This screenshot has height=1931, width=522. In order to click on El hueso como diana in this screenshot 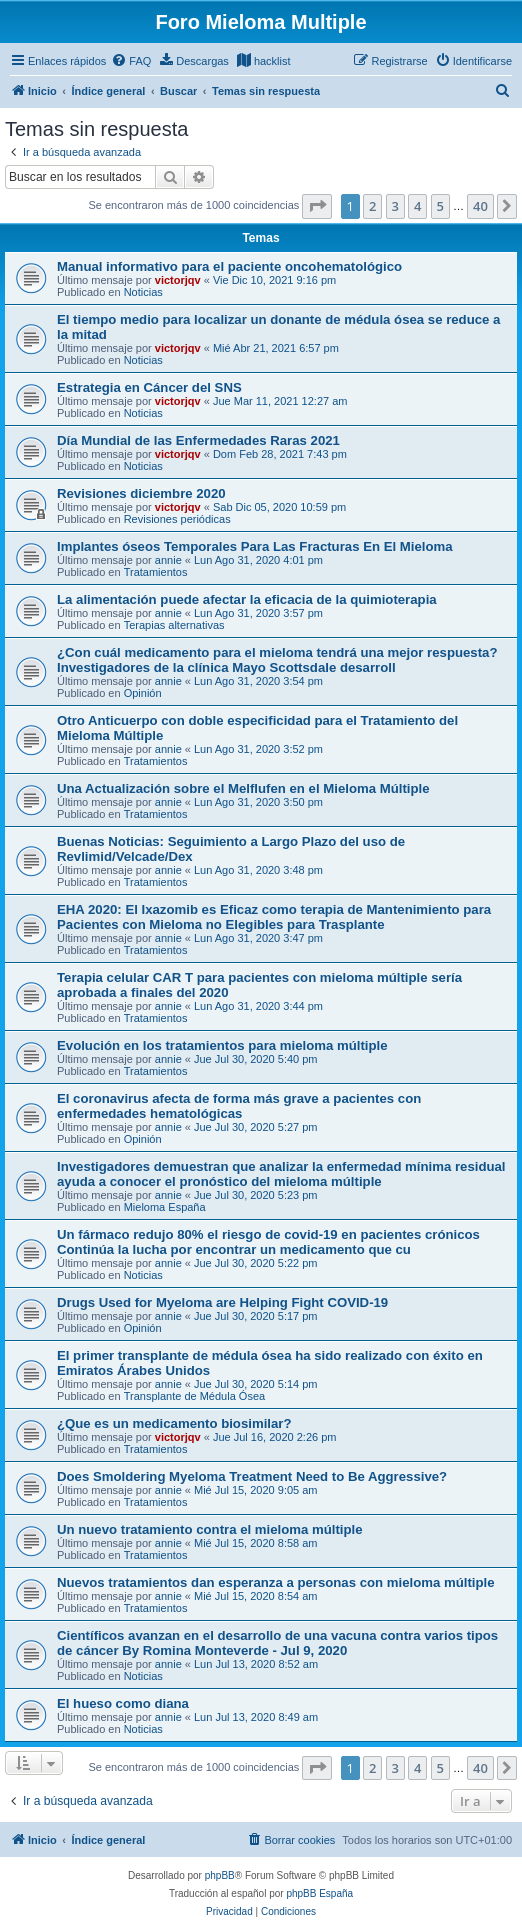, I will do `click(123, 1703)`.